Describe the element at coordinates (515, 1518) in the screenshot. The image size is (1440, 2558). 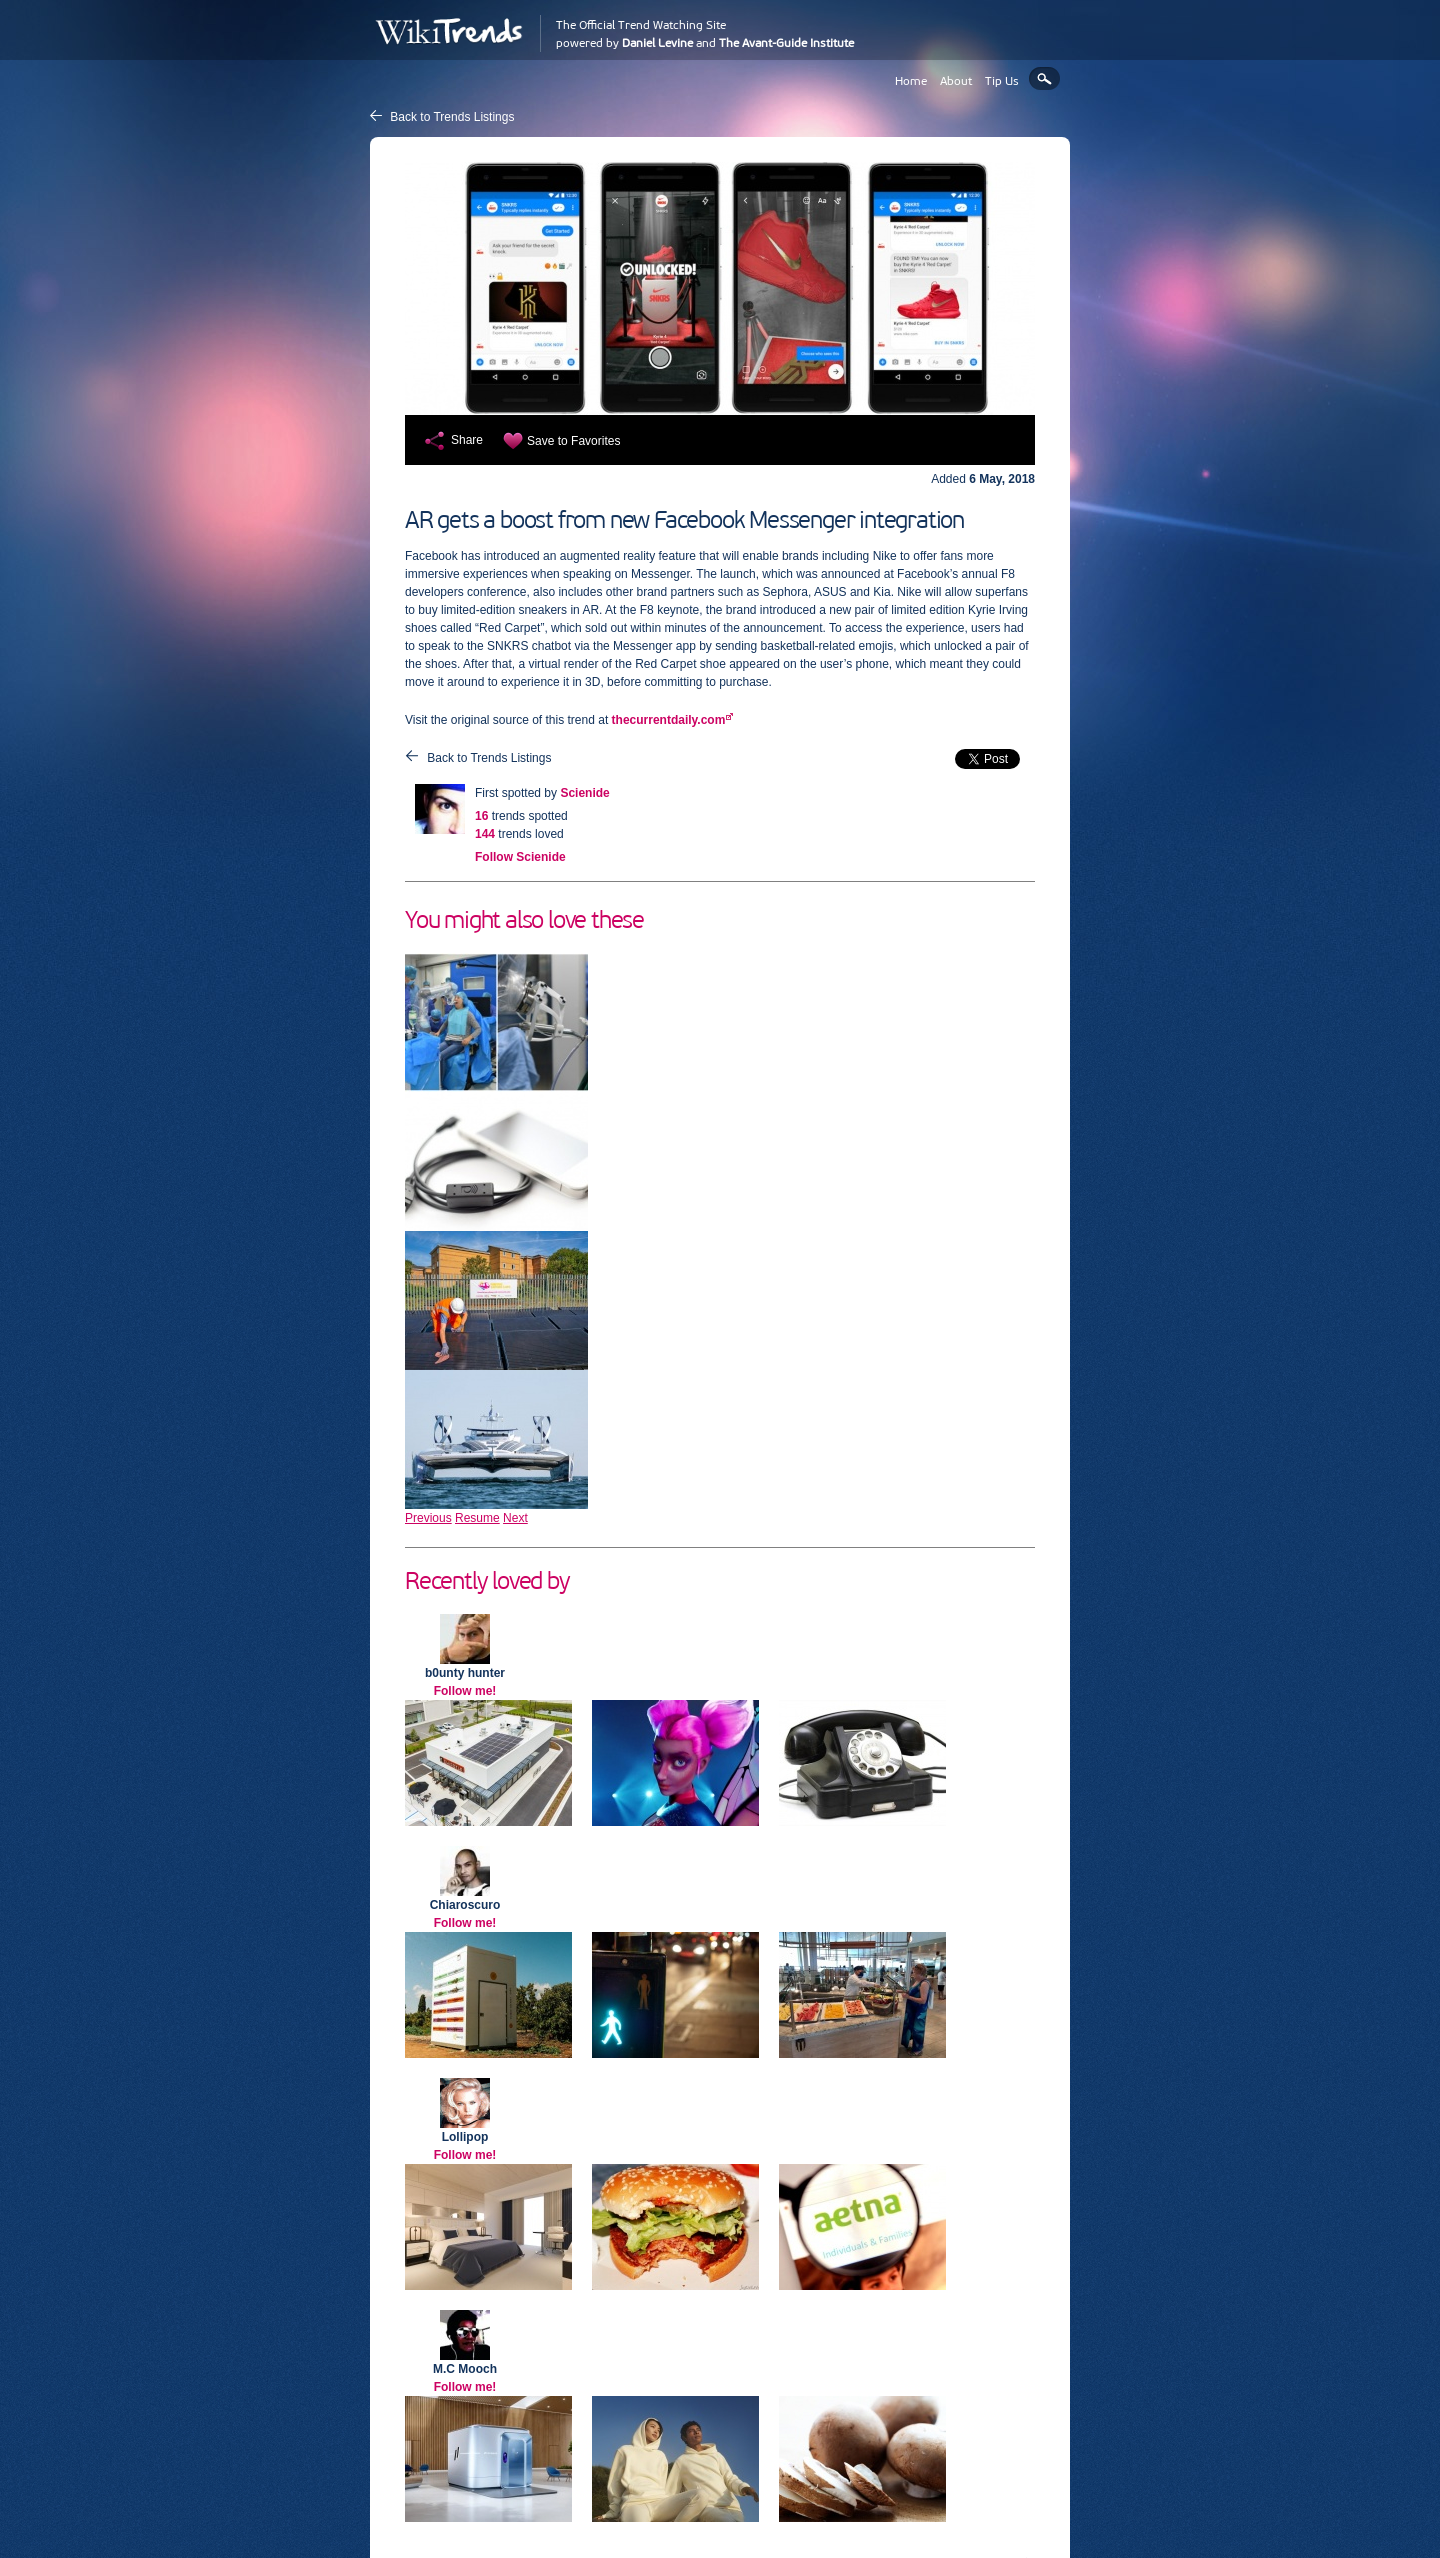
I see `Next` at that location.